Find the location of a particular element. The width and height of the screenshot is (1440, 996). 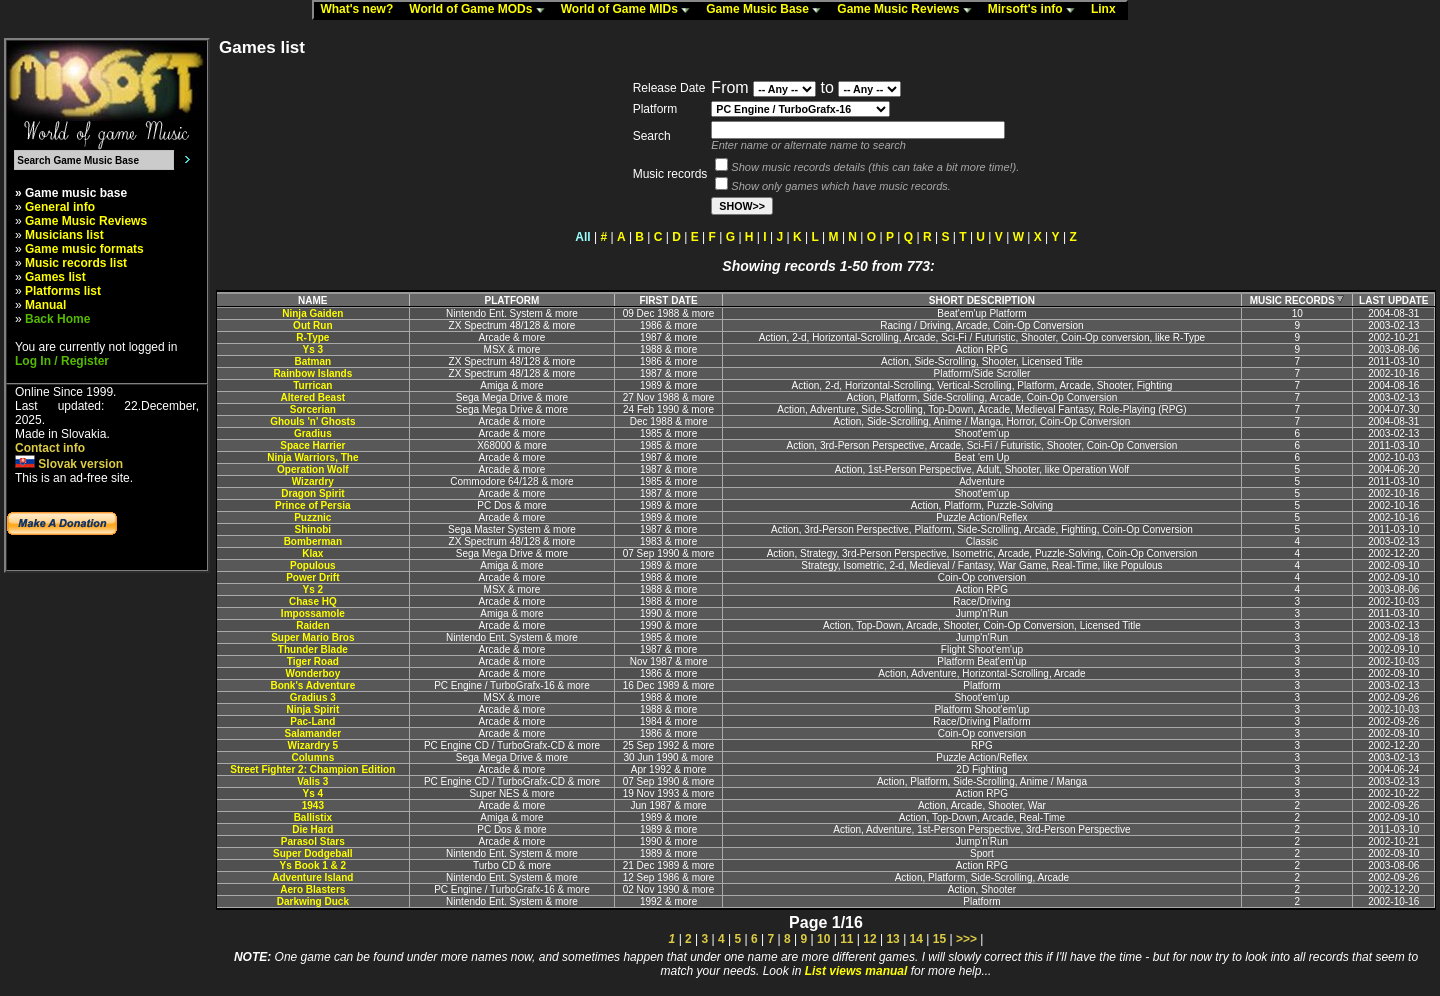

Darkwing Duck is located at coordinates (313, 901).